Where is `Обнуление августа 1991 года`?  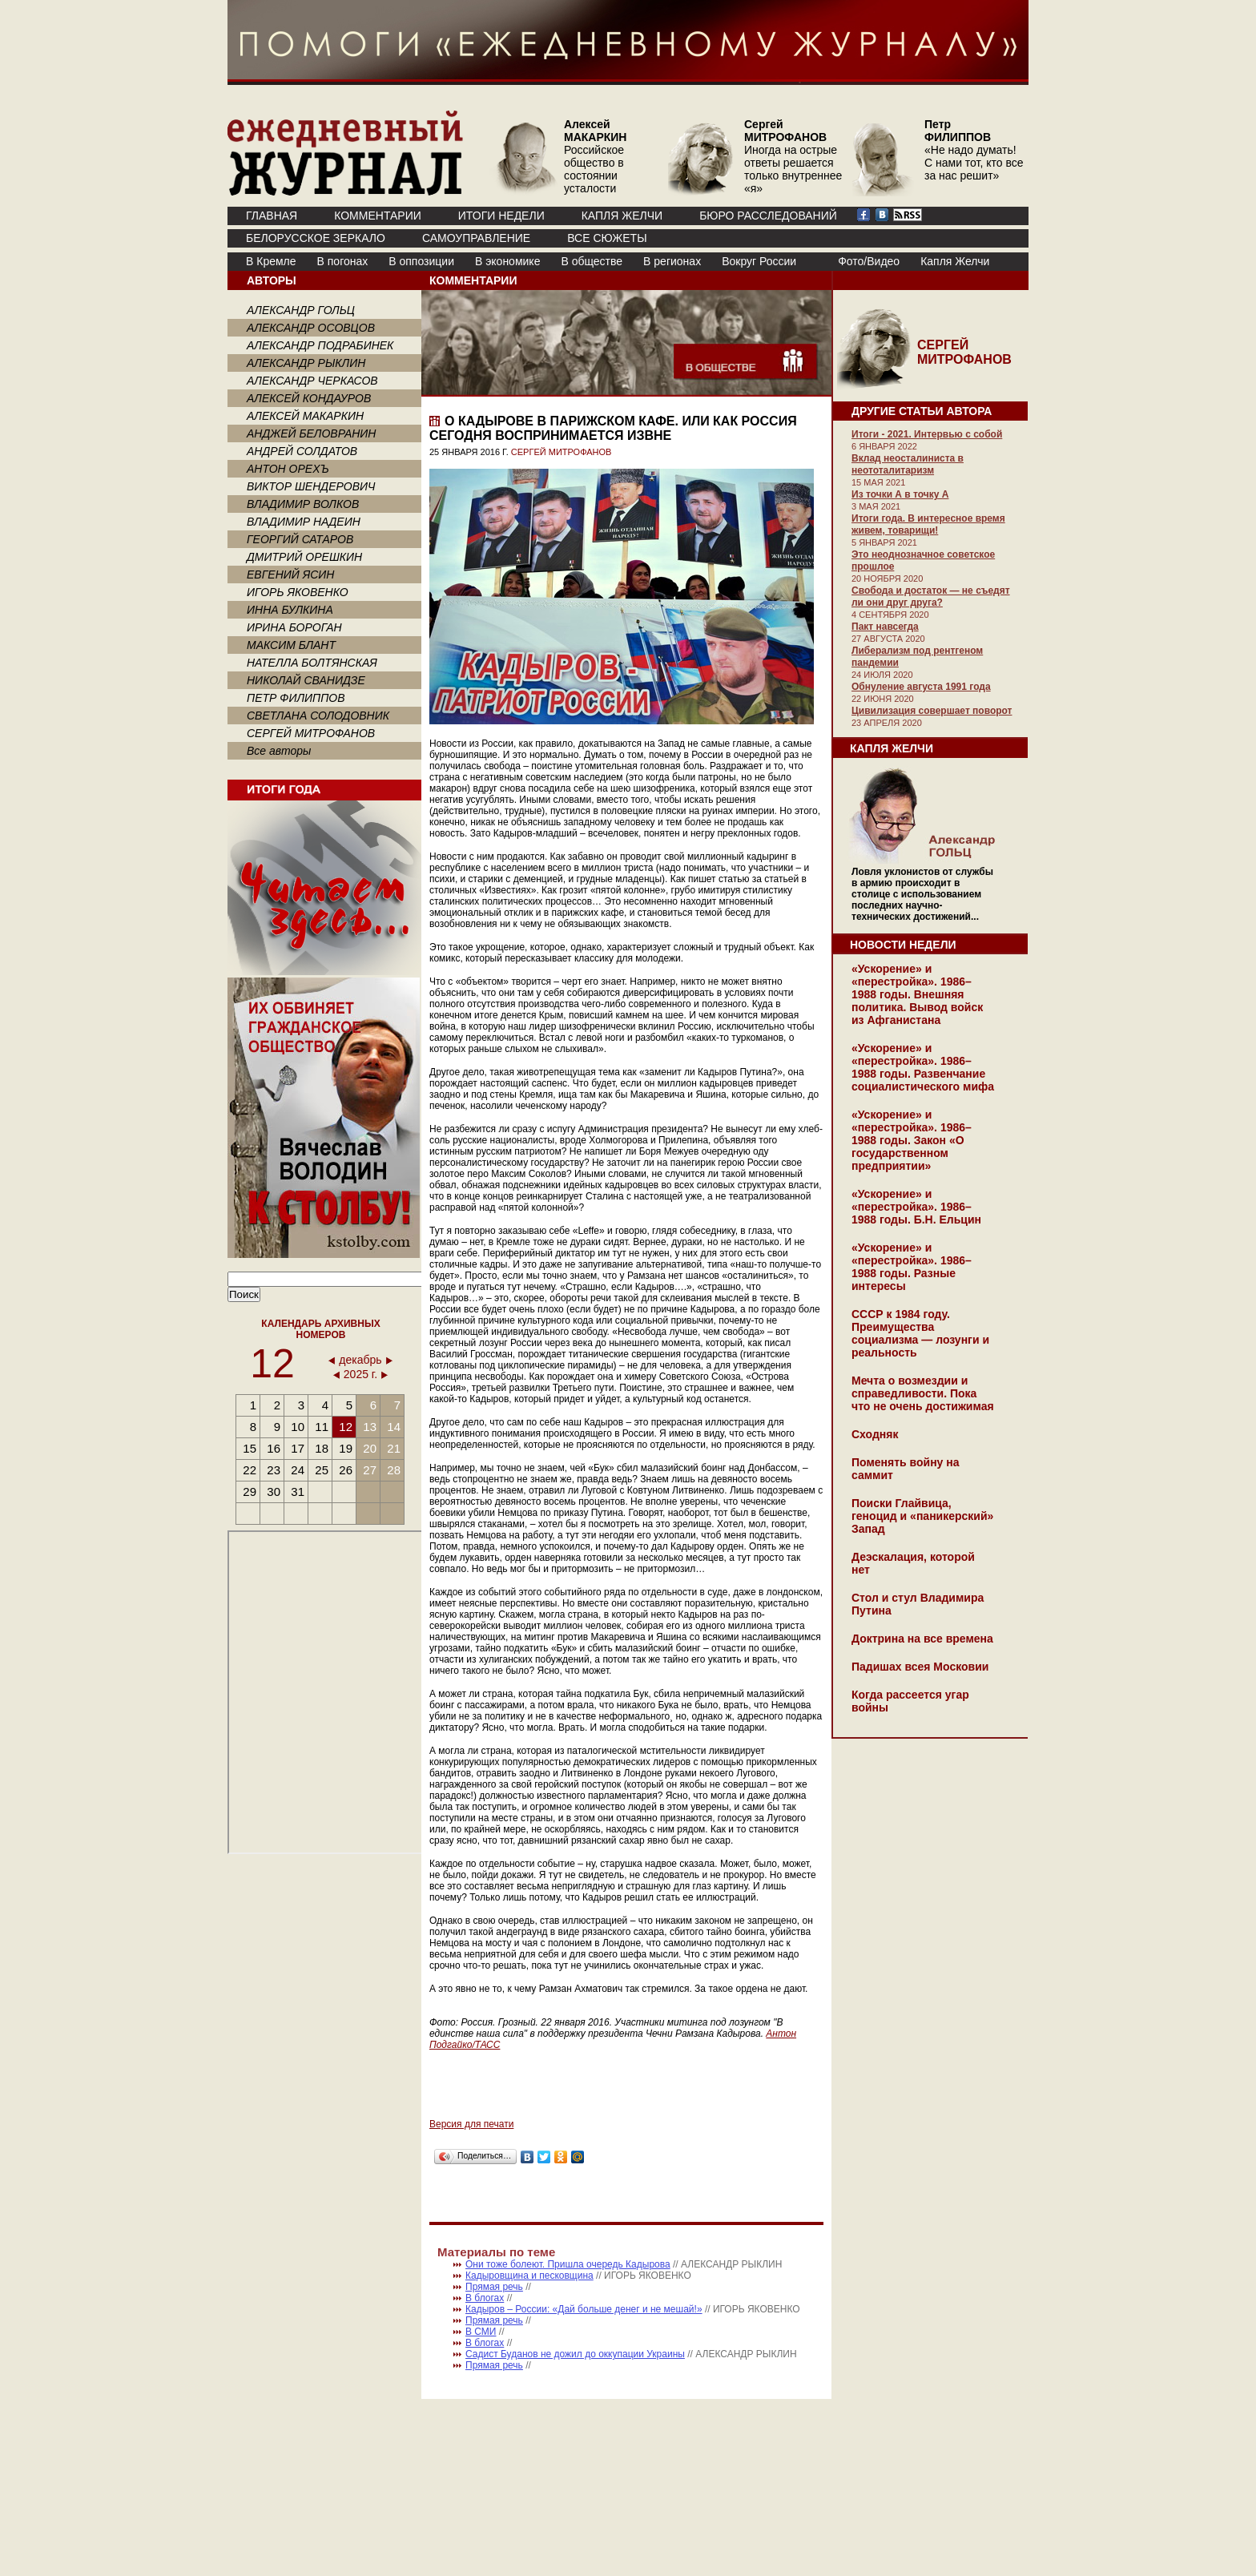 Обнуление августа 1991 года is located at coordinates (921, 686).